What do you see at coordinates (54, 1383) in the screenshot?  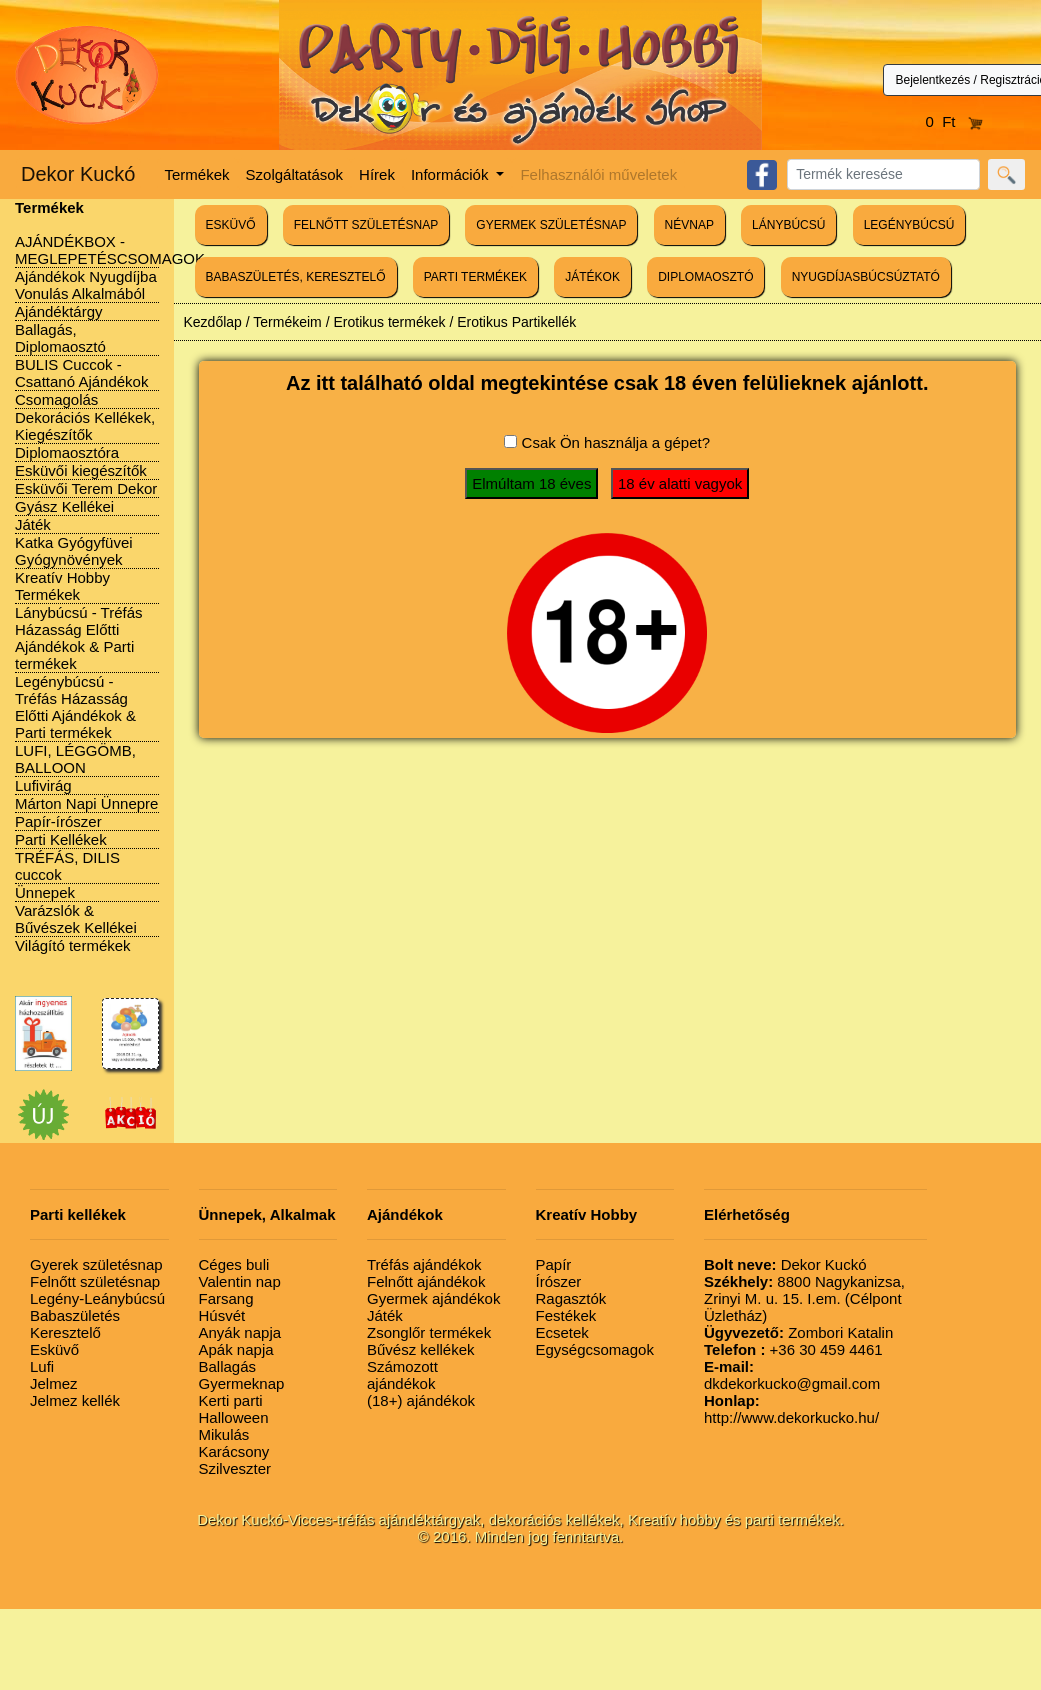 I see `Jelmez` at bounding box center [54, 1383].